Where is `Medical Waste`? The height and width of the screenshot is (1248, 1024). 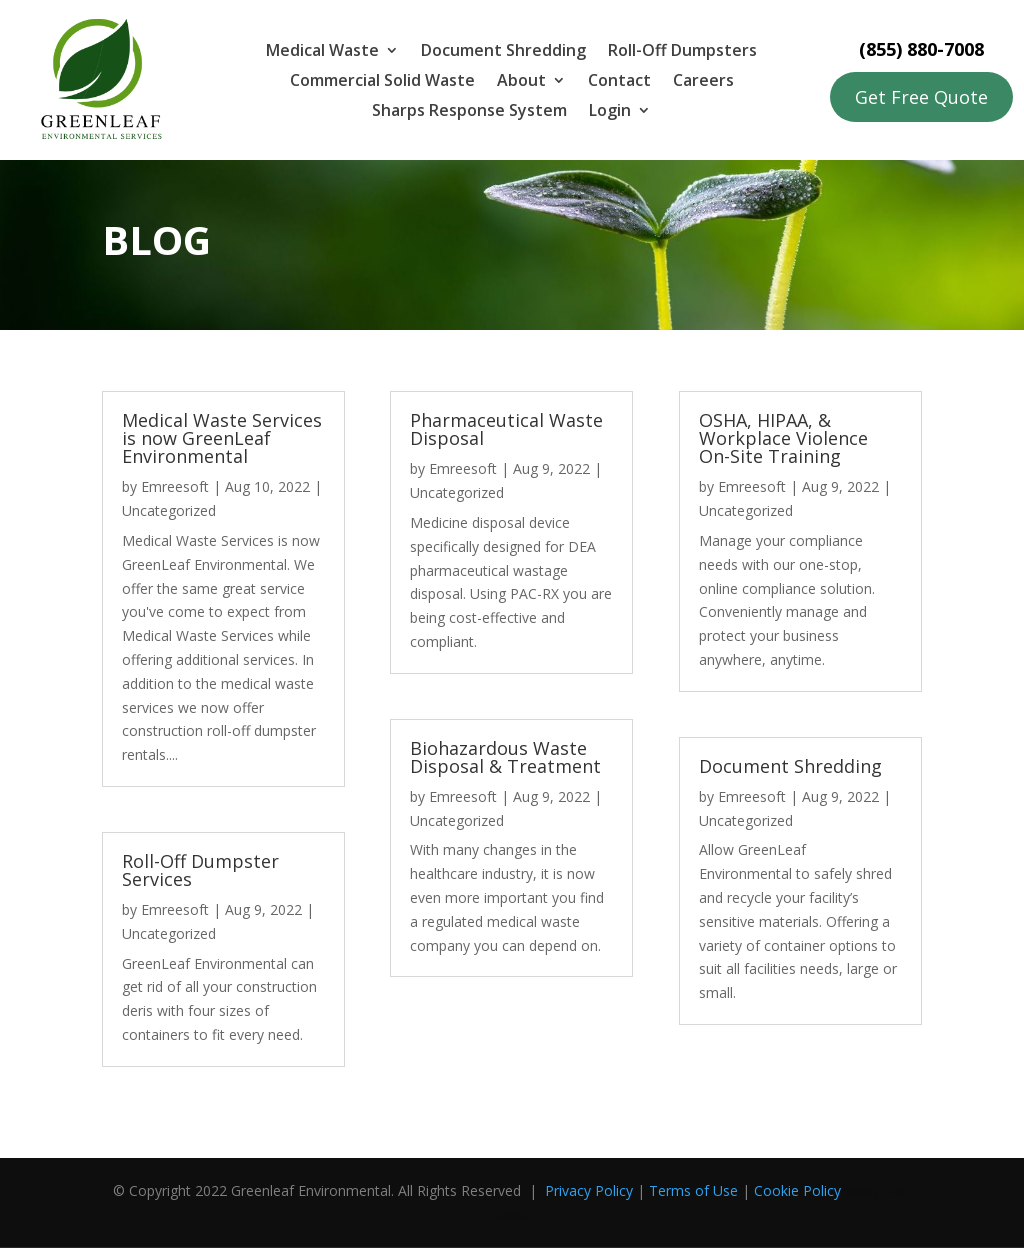
Medical Waste is located at coordinates (322, 52).